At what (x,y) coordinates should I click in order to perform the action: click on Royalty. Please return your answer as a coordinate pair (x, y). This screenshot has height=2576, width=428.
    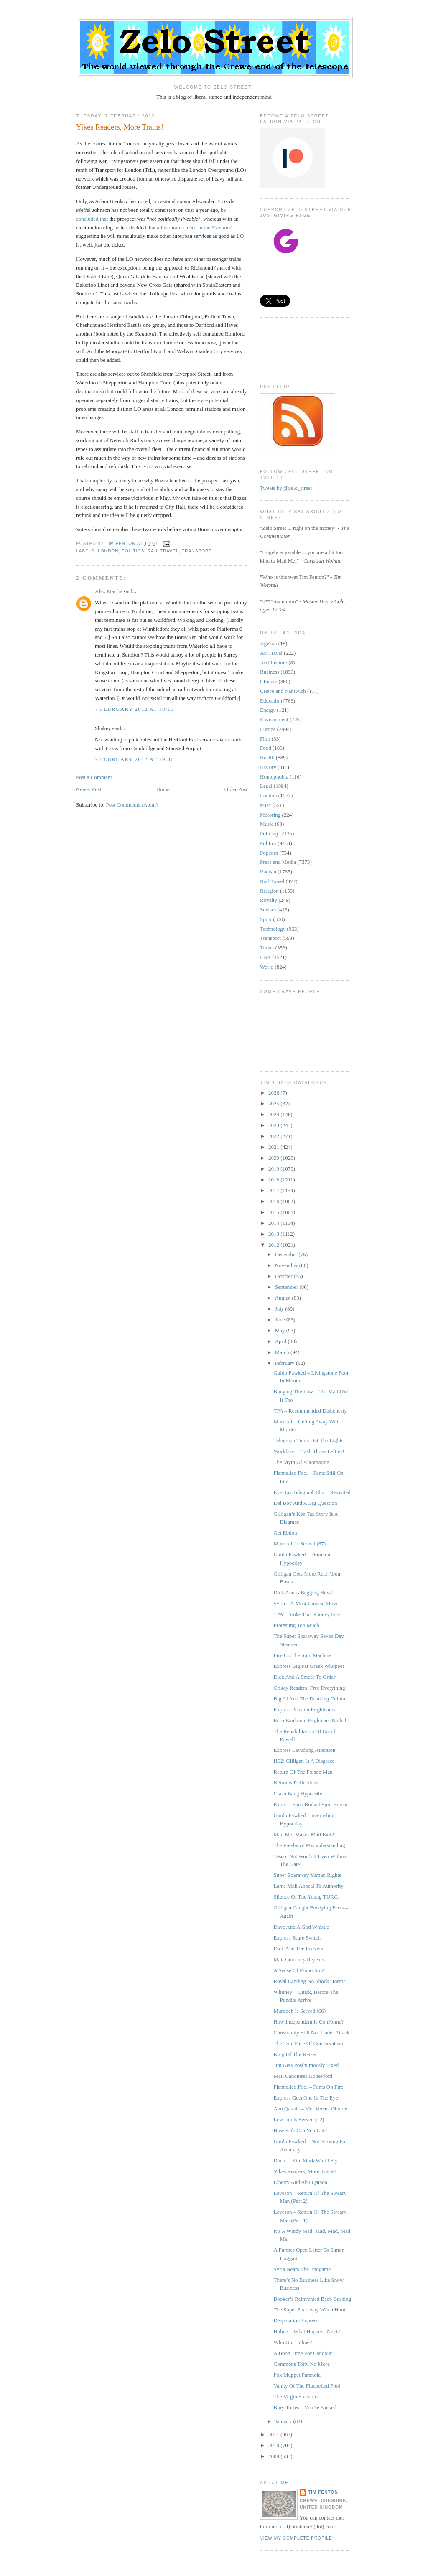
    Looking at the image, I should click on (268, 900).